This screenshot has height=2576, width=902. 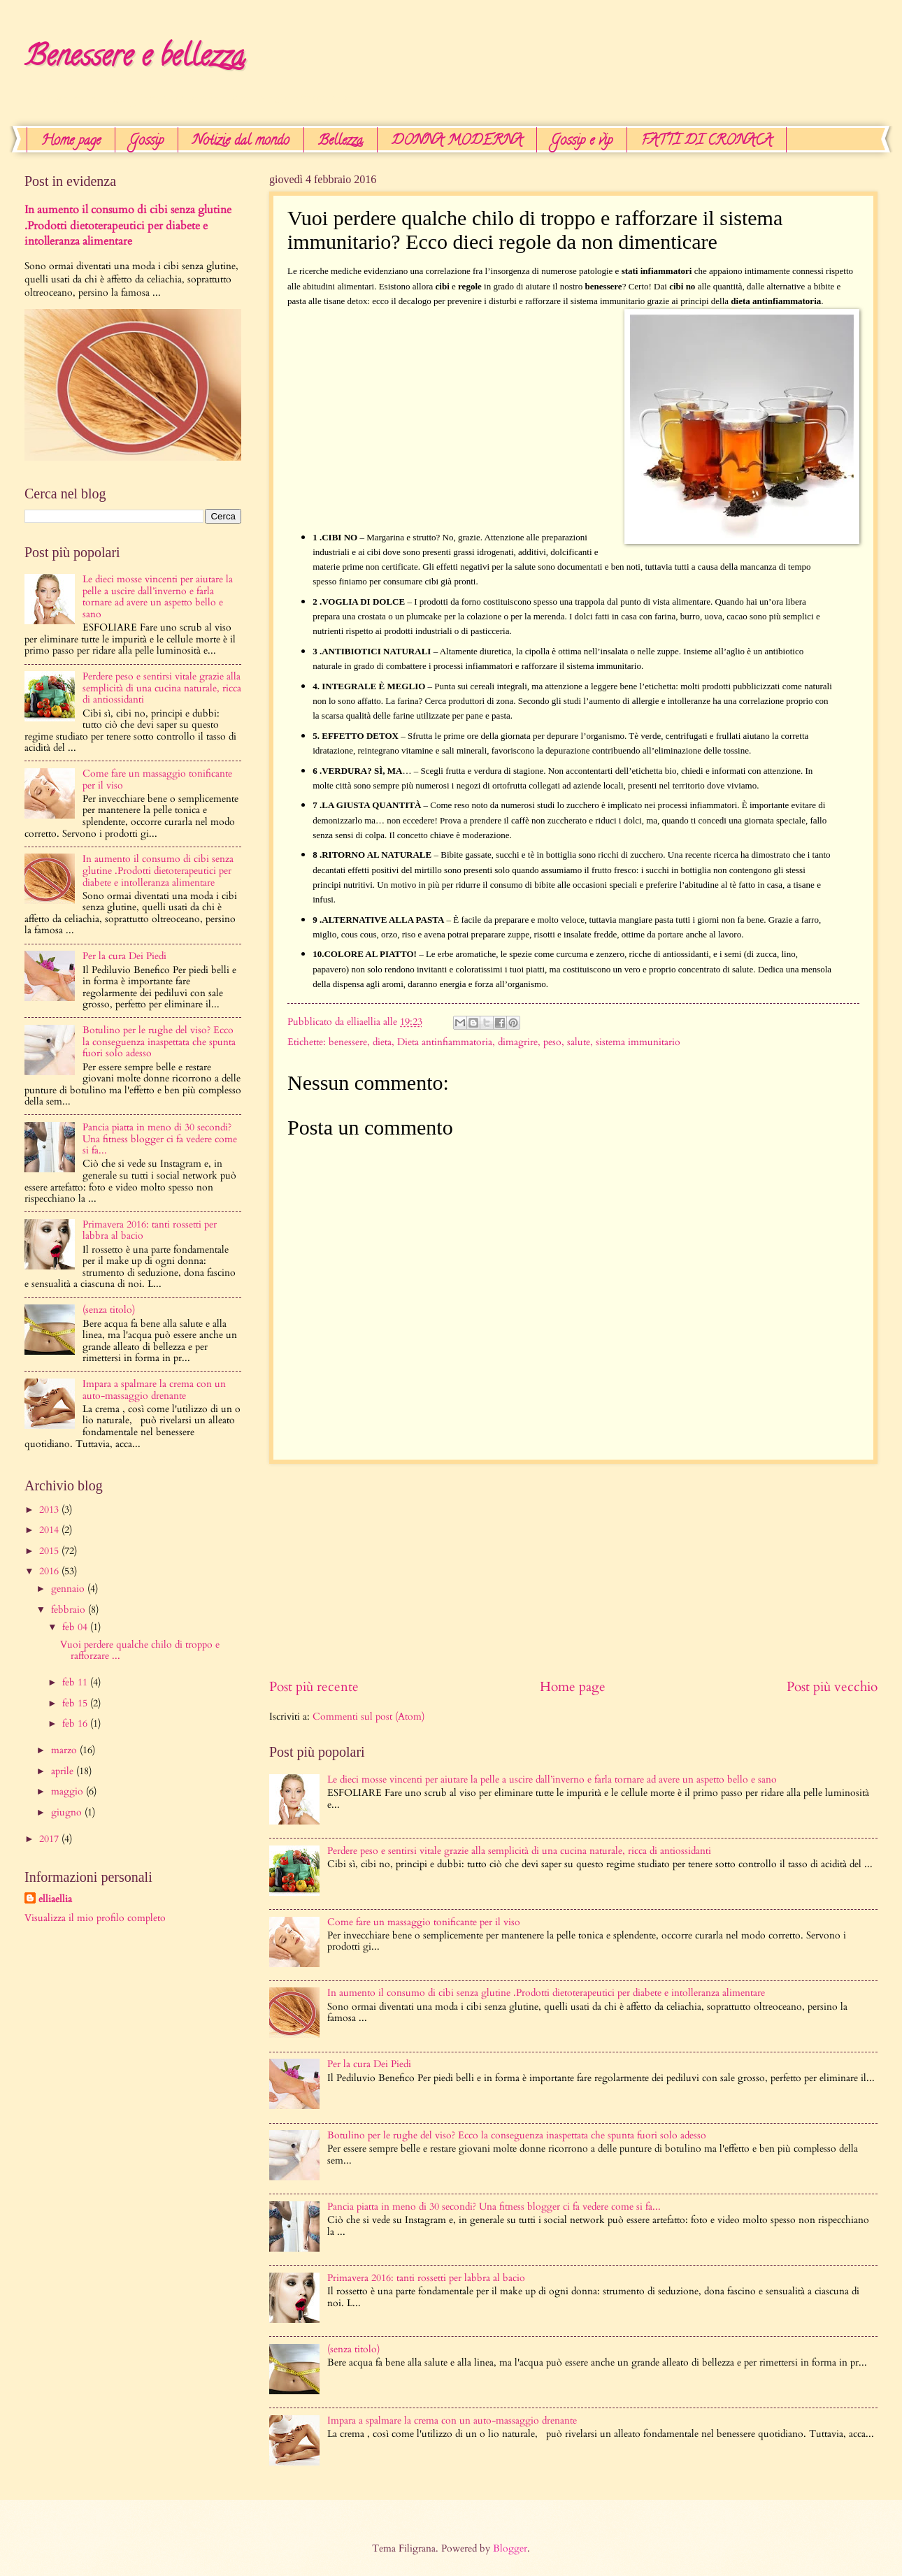 What do you see at coordinates (63, 1771) in the screenshot?
I see `aprile` at bounding box center [63, 1771].